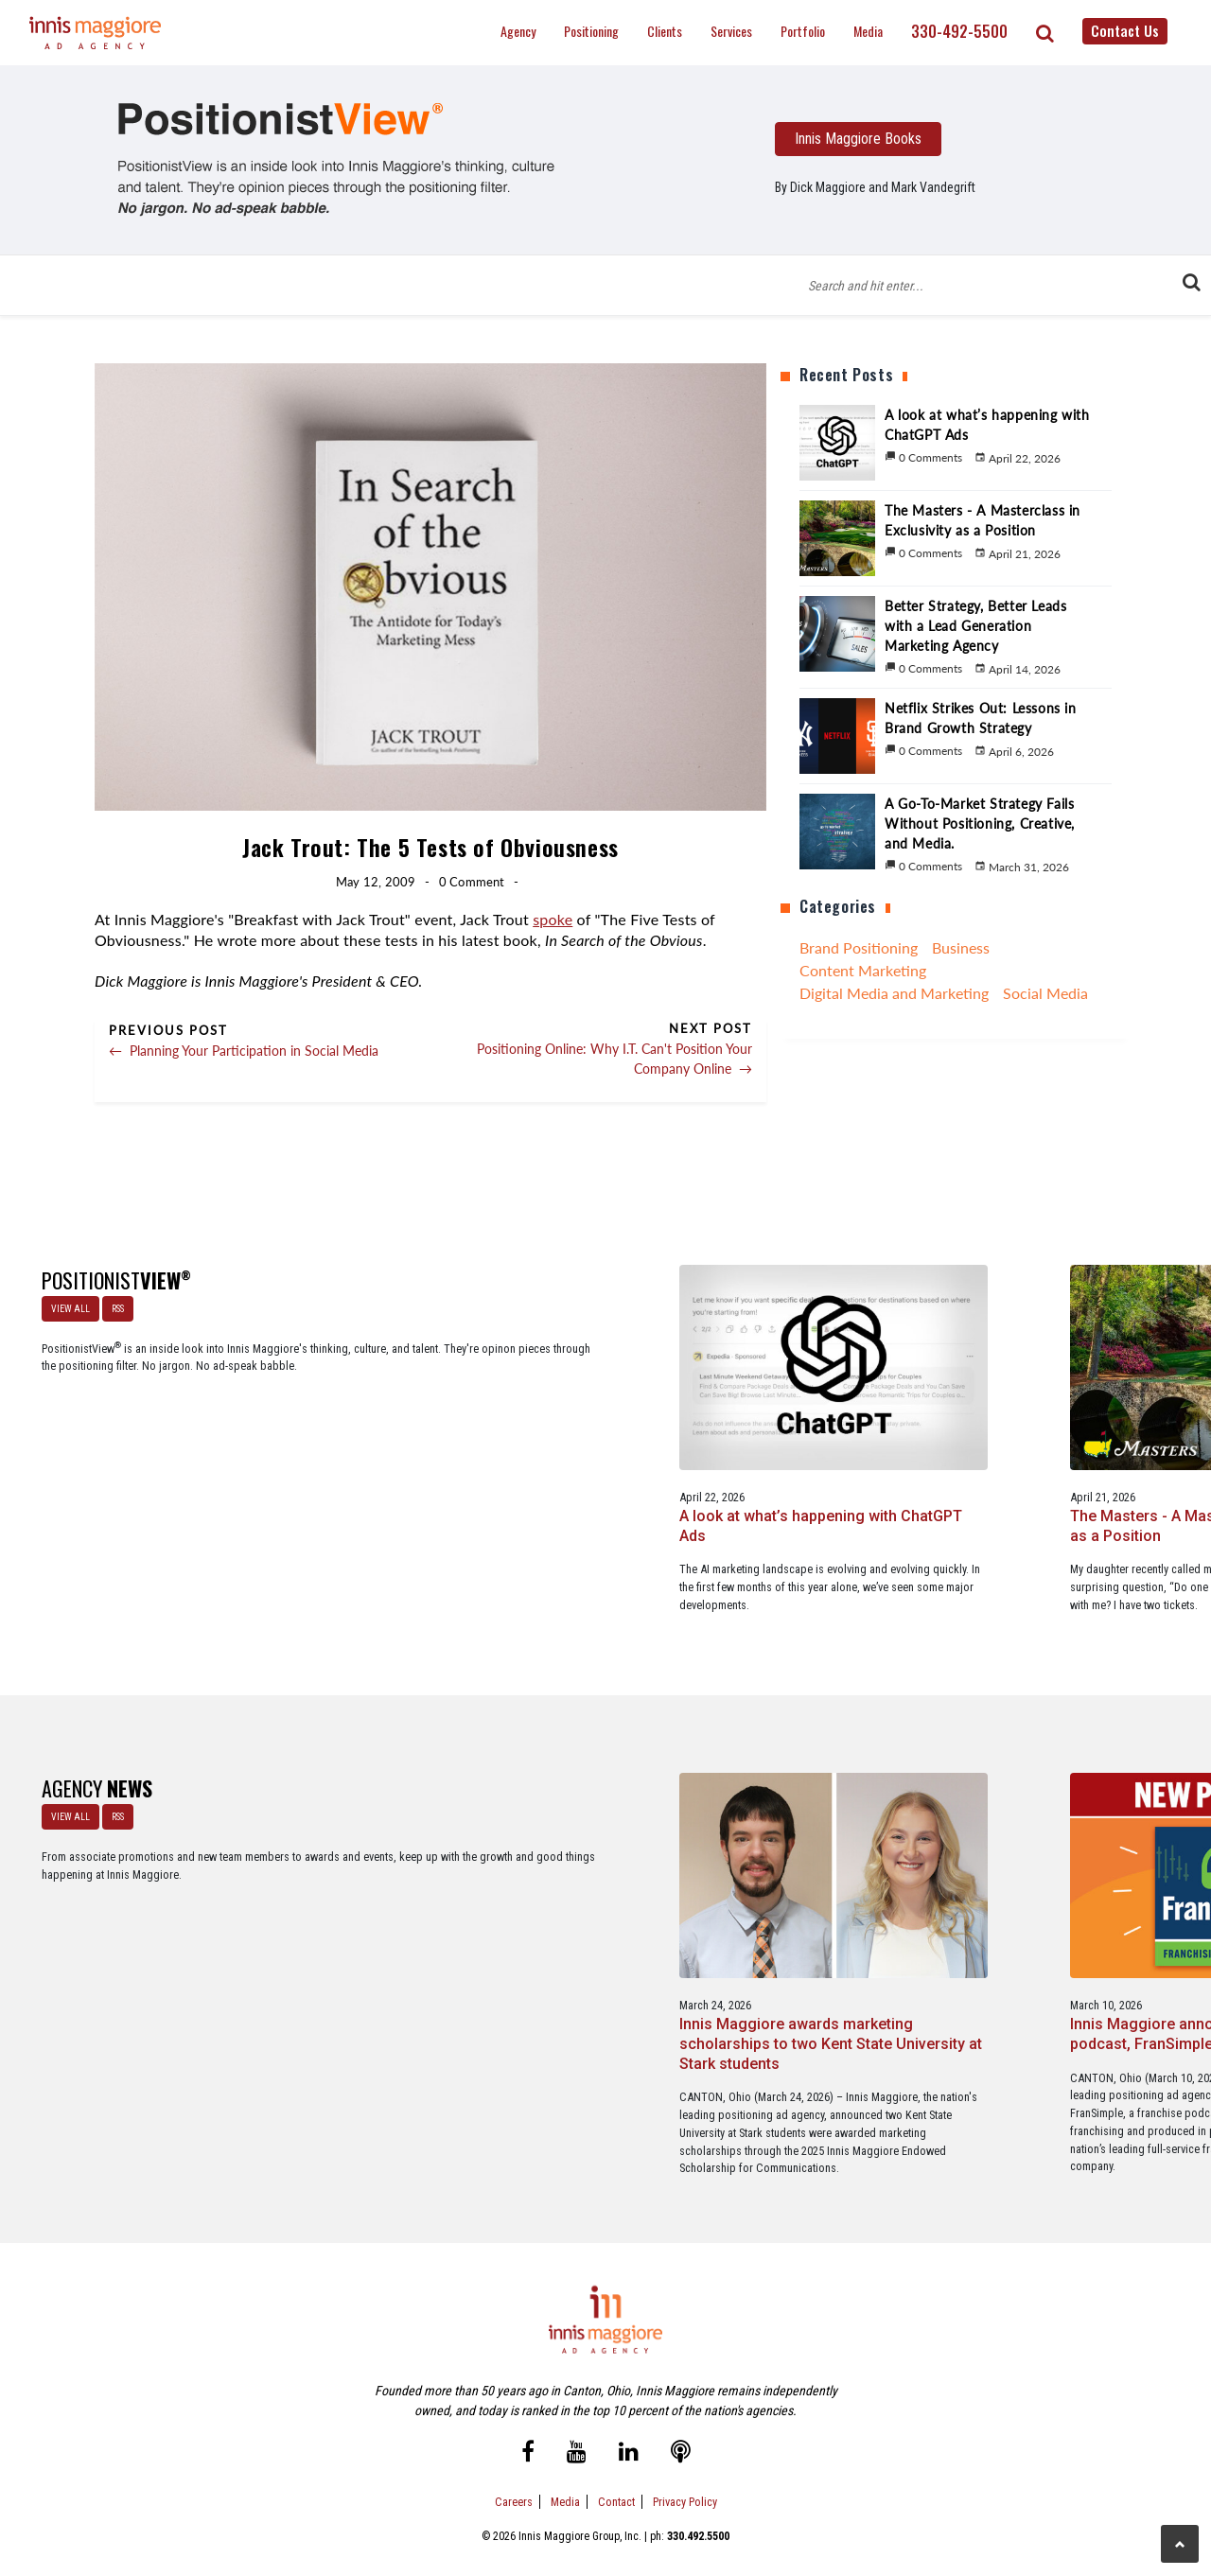 The height and width of the screenshot is (2576, 1211). Describe the element at coordinates (112, 1303) in the screenshot. I see `RSS` at that location.